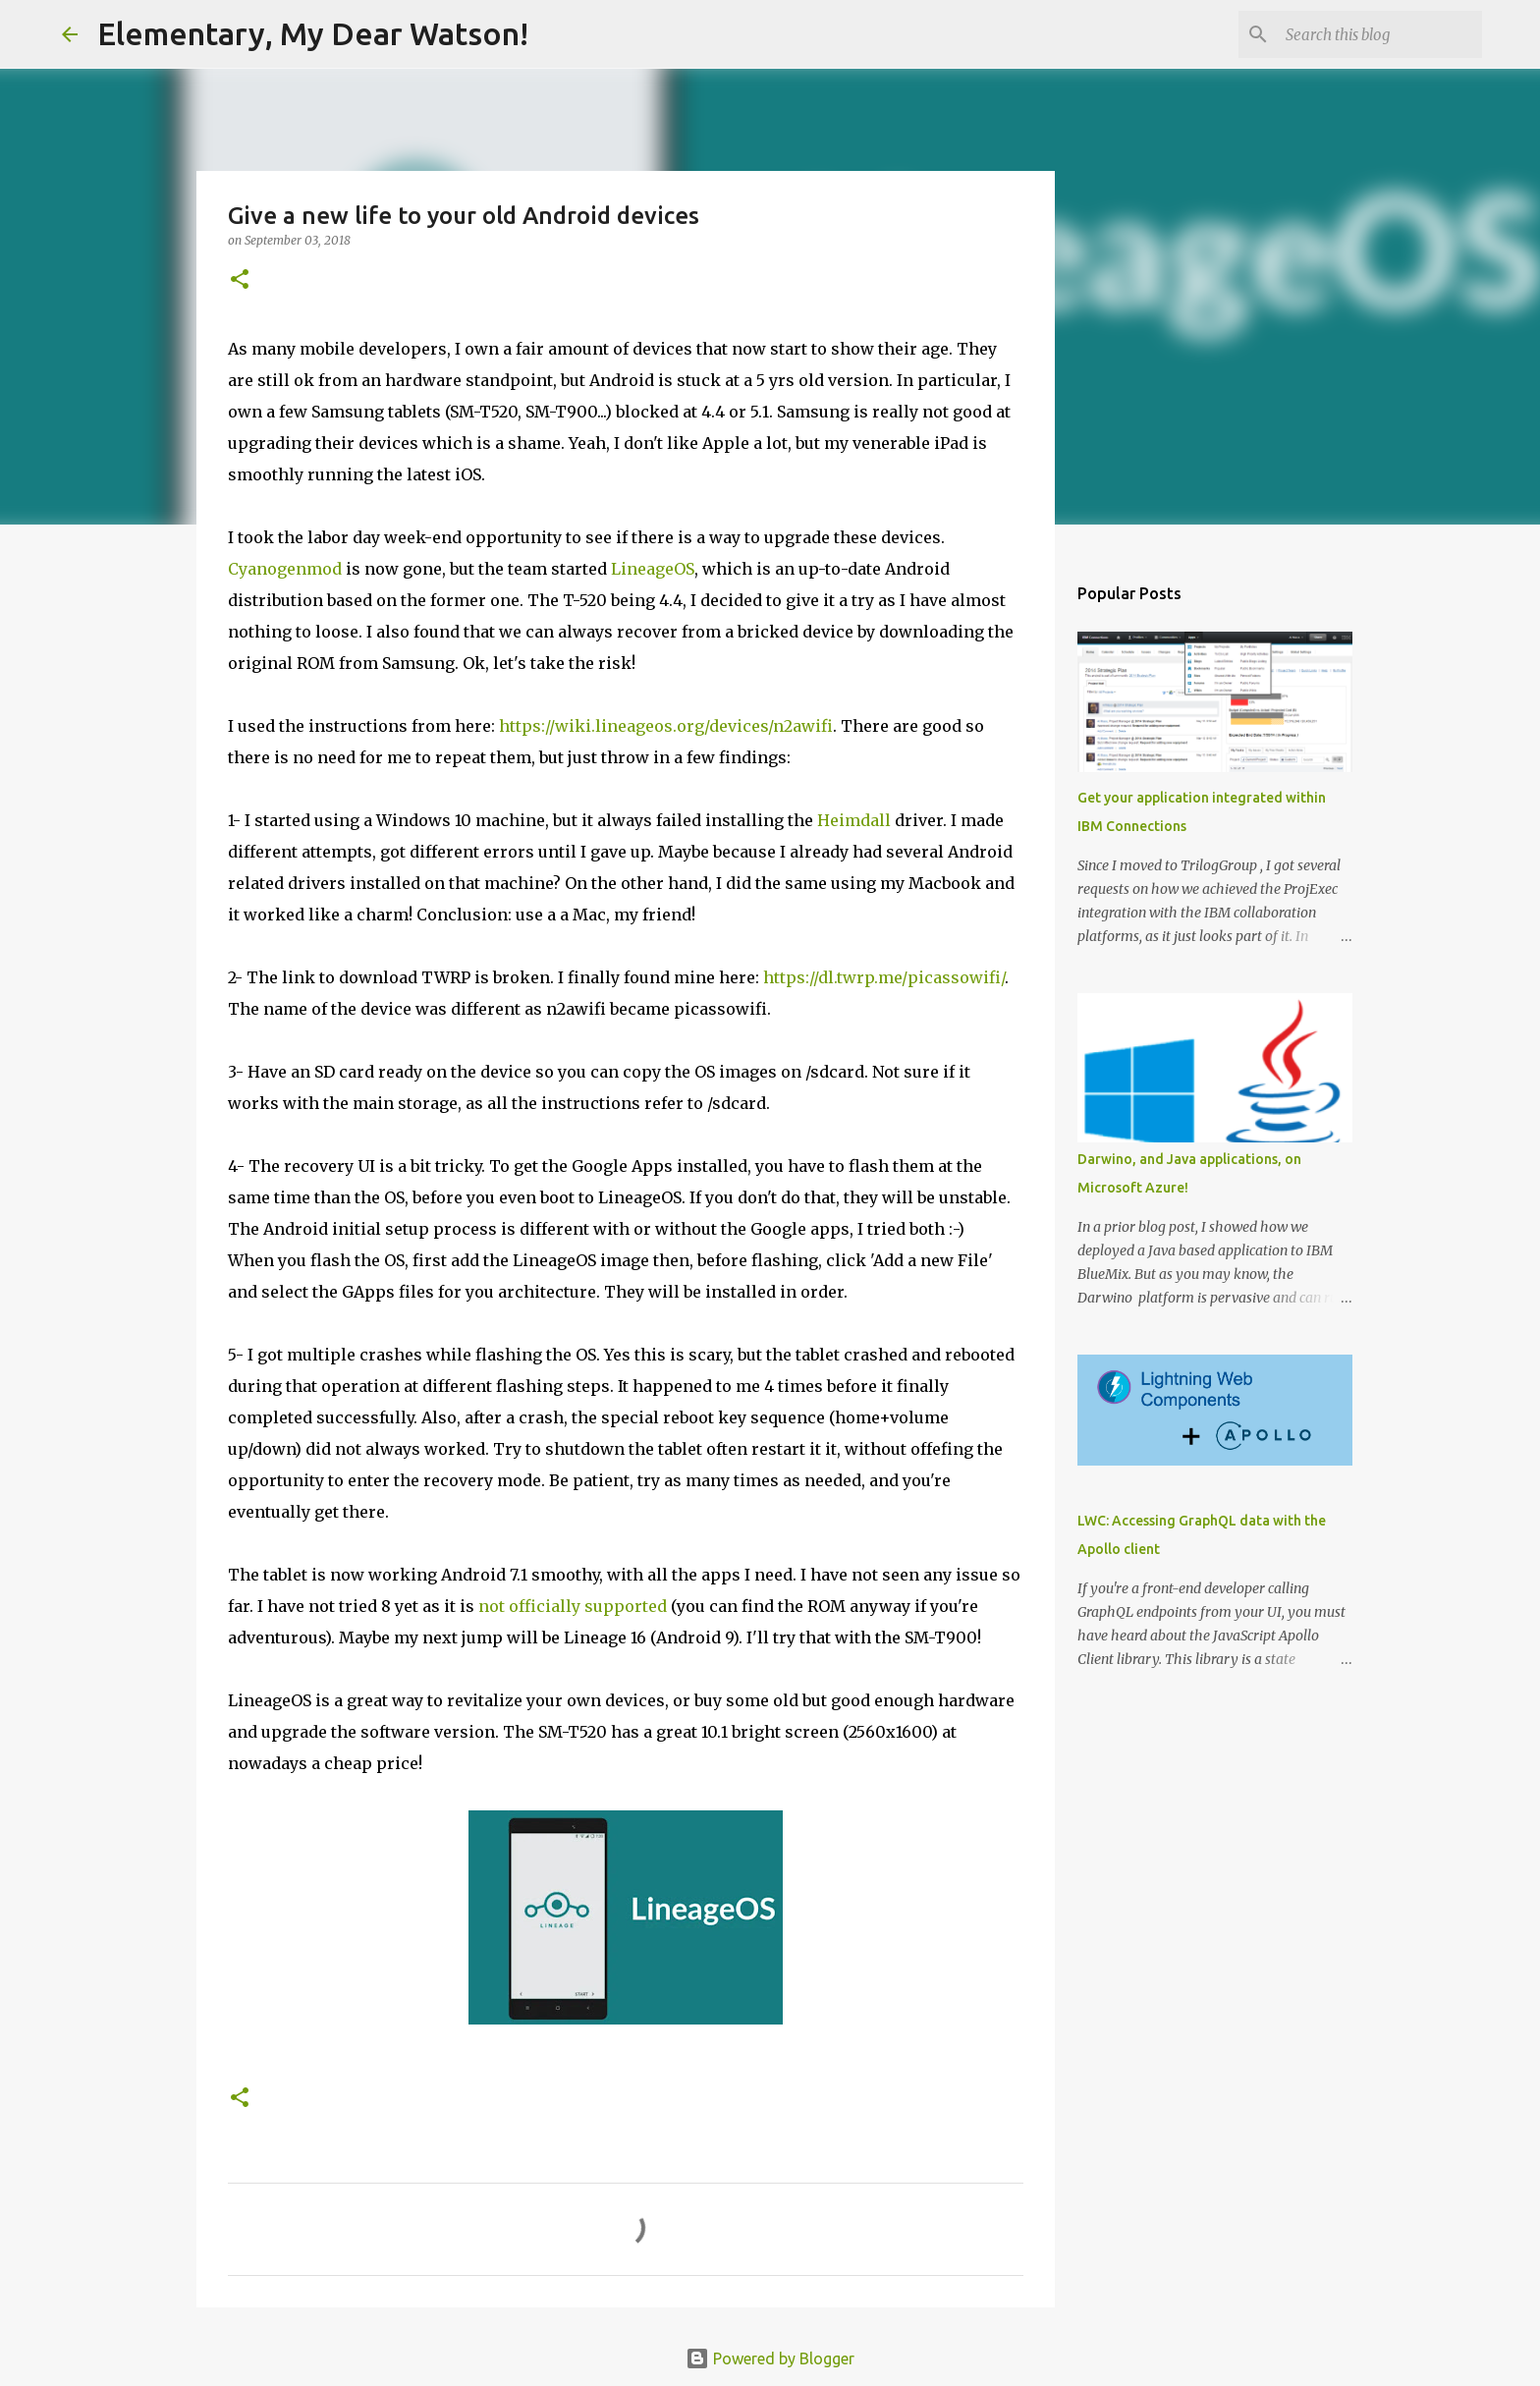  Describe the element at coordinates (572, 1606) in the screenshot. I see `not officially supported` at that location.